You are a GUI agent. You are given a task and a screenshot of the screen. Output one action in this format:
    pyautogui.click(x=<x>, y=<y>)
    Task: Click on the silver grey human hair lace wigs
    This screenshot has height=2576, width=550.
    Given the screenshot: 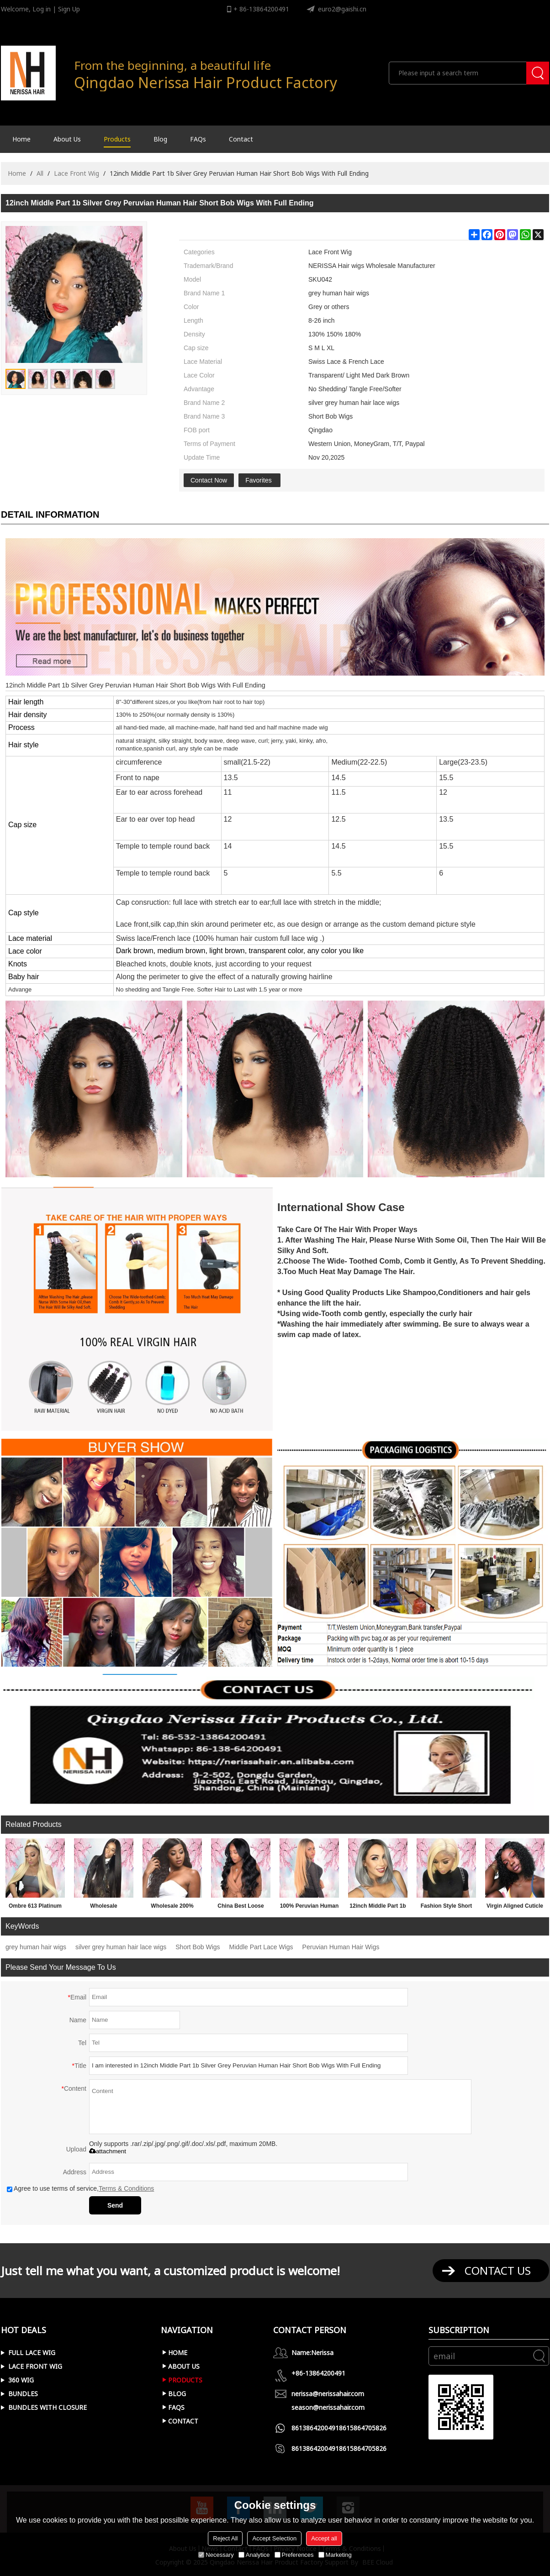 What is the action you would take?
    pyautogui.click(x=120, y=1947)
    